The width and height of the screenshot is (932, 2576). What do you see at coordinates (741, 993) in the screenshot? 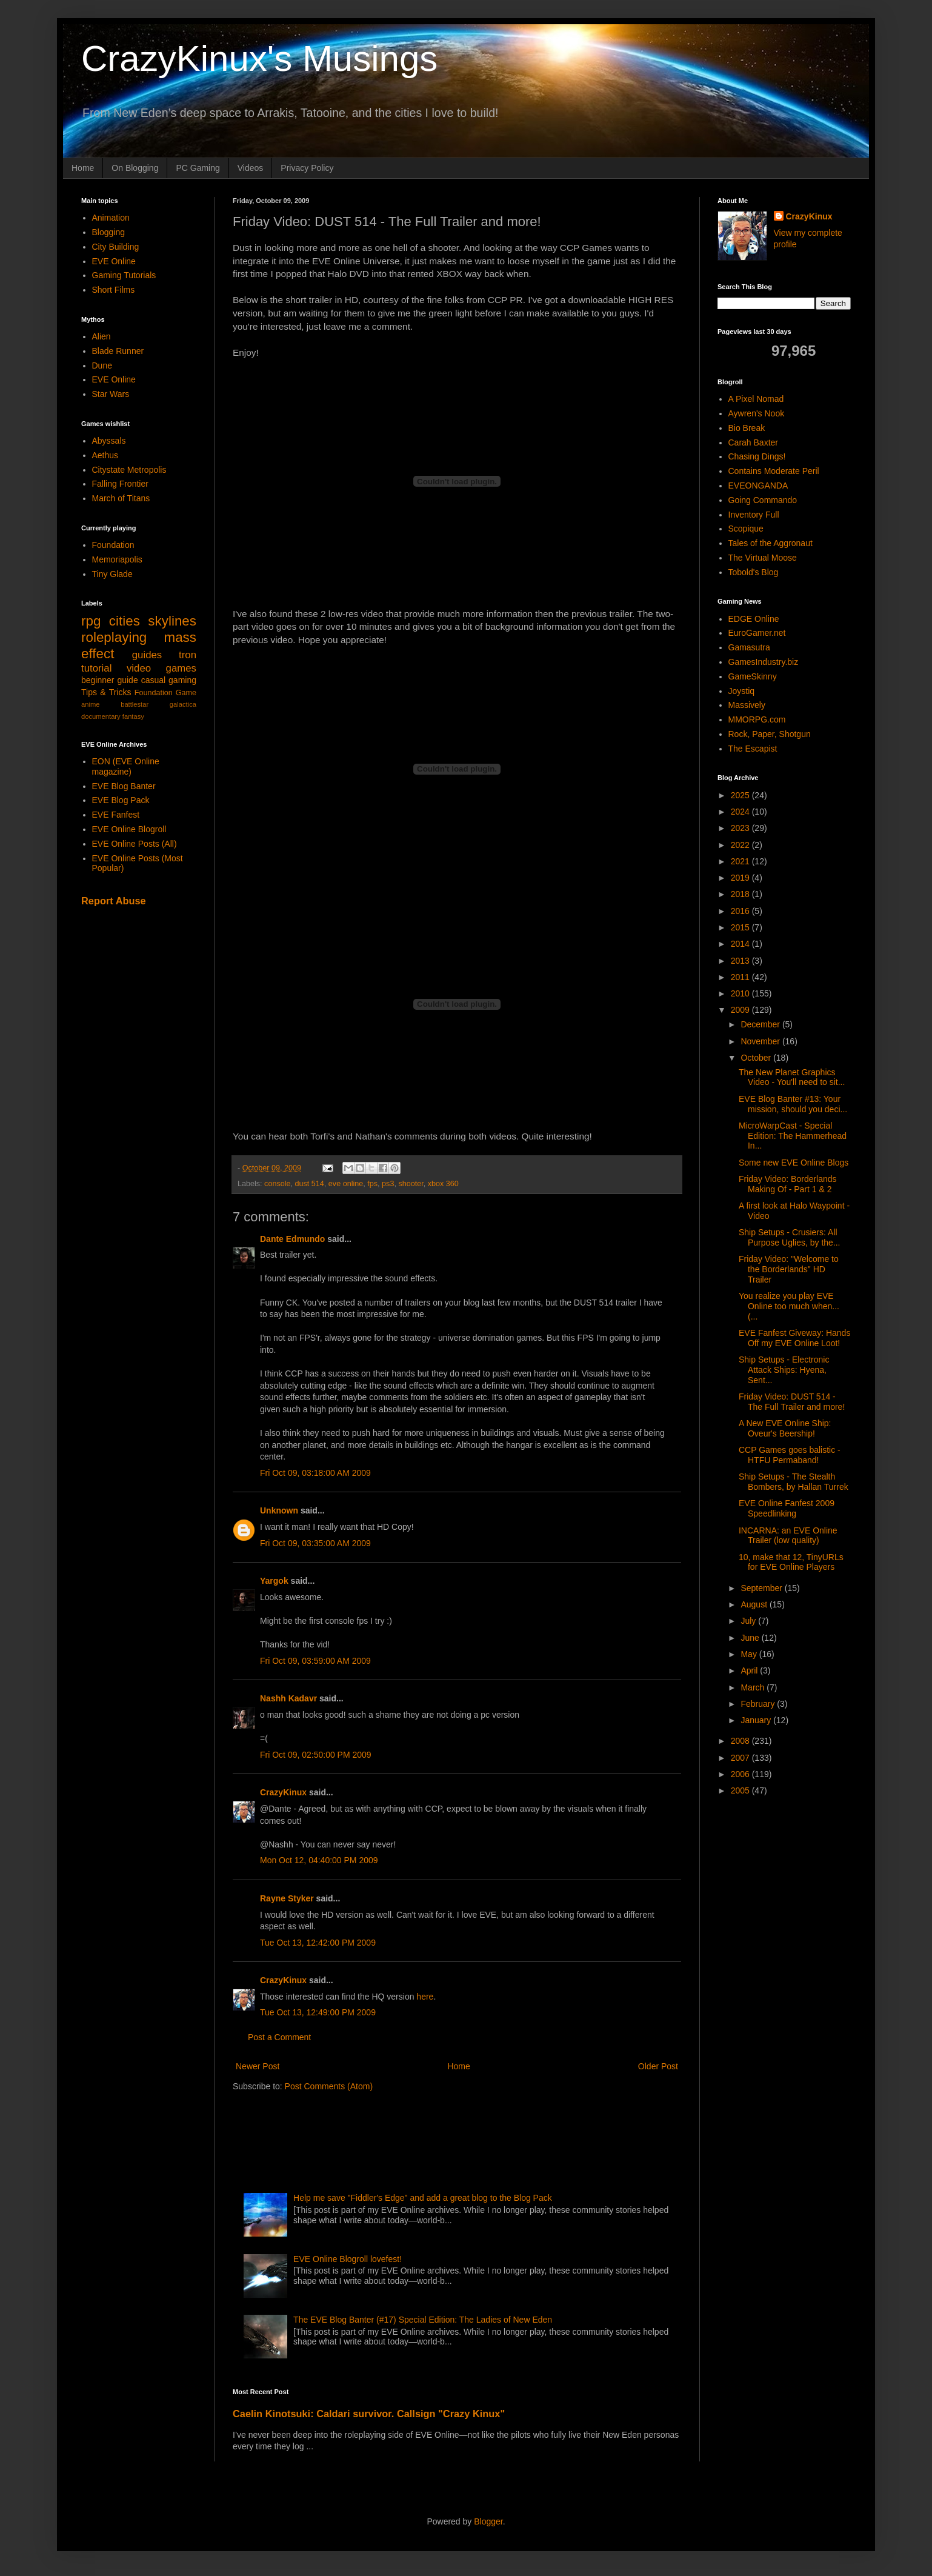
I see `2010` at bounding box center [741, 993].